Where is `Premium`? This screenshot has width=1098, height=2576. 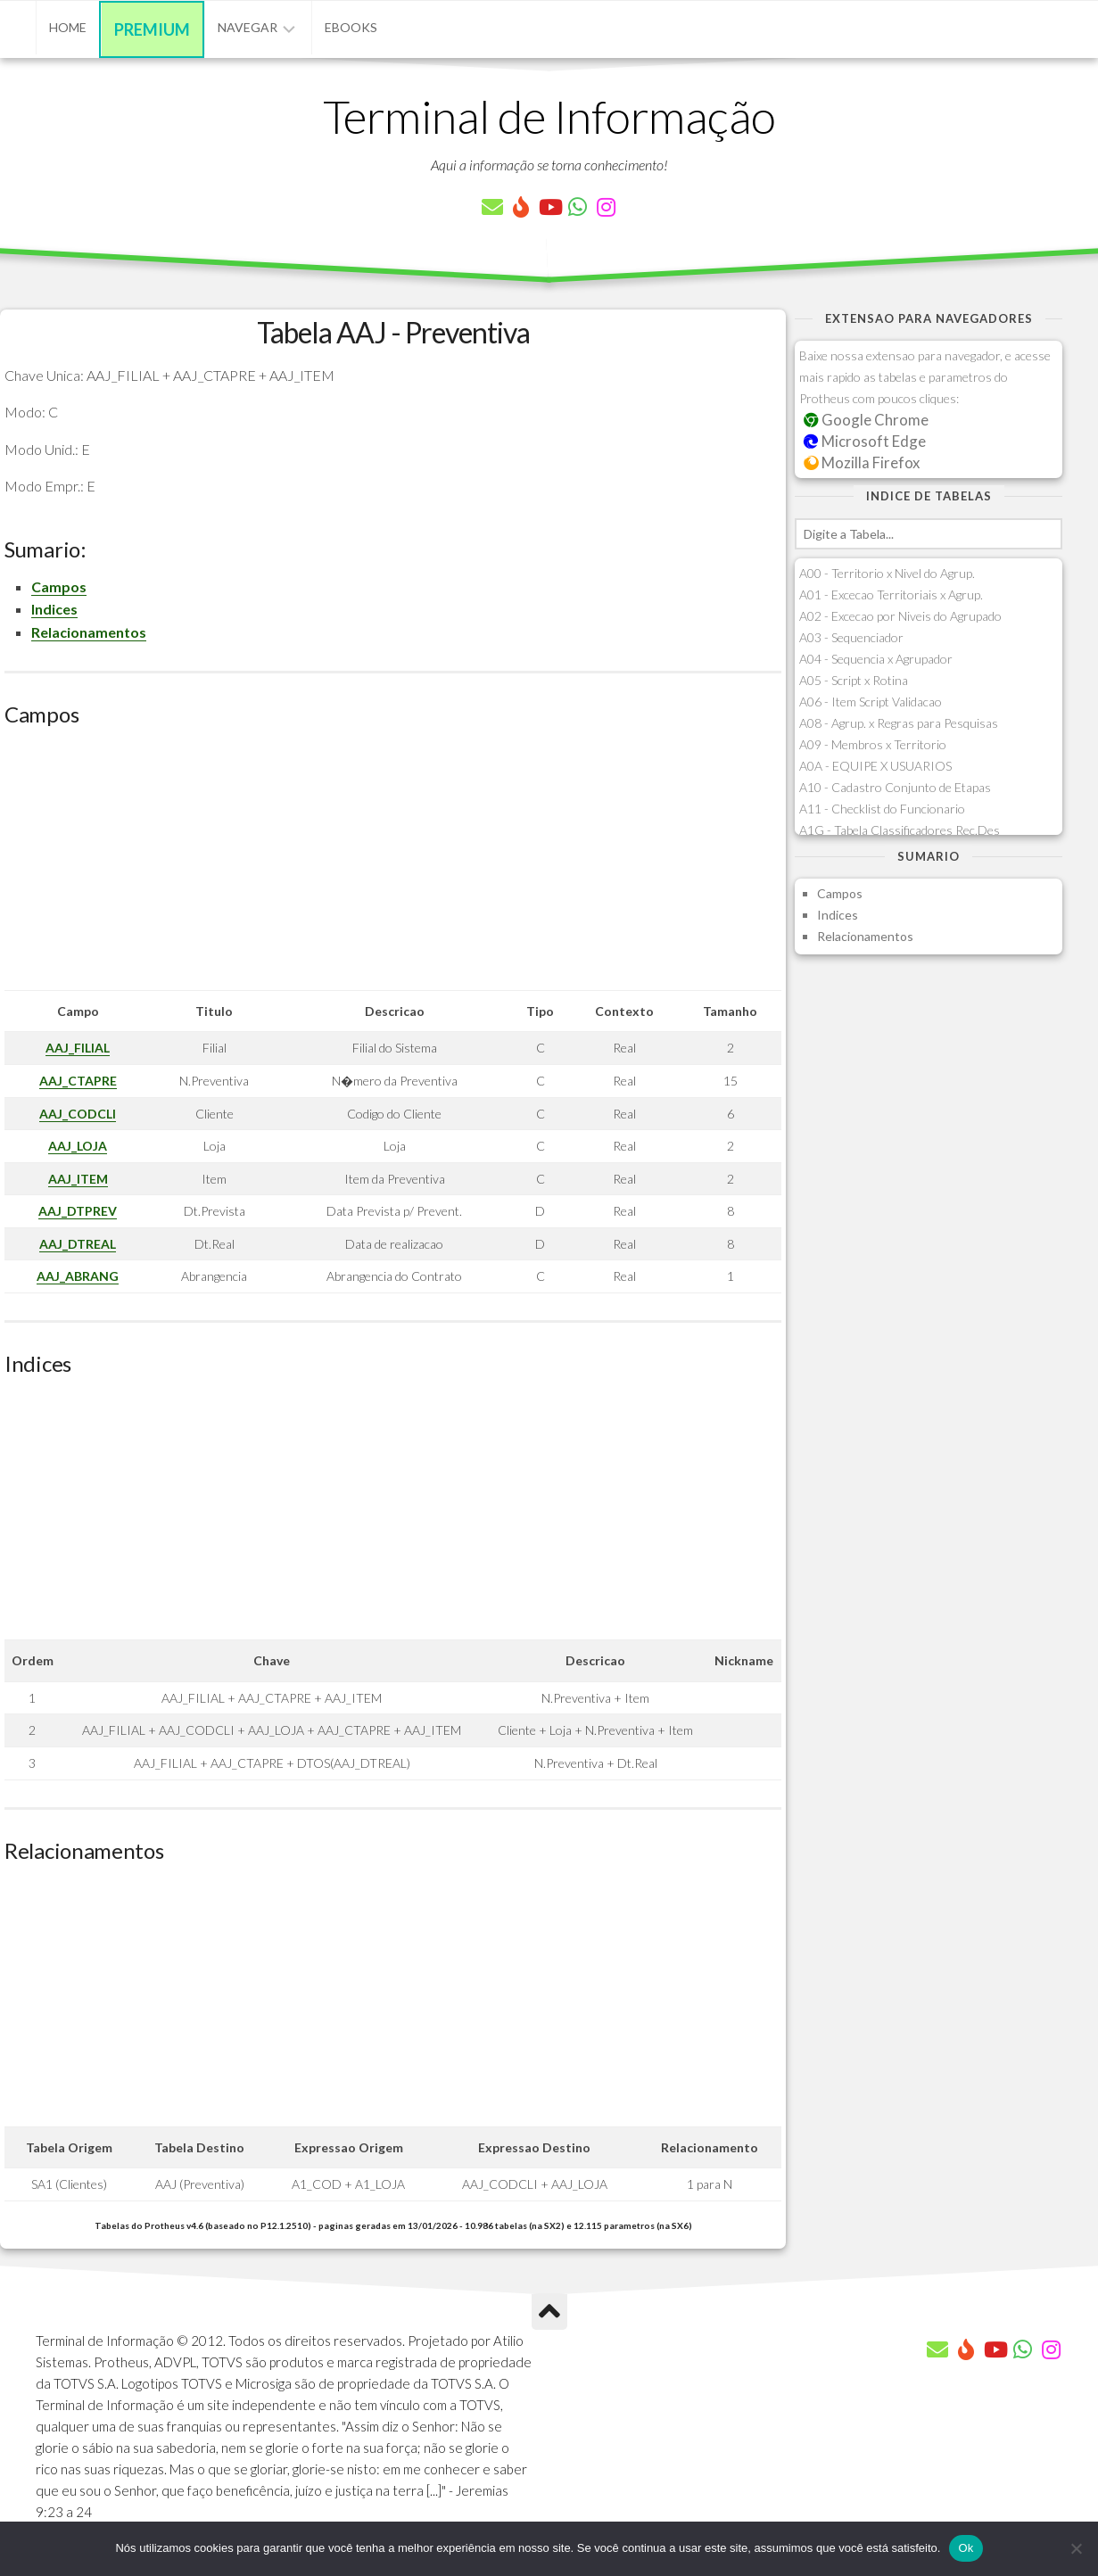 Premium is located at coordinates (152, 29).